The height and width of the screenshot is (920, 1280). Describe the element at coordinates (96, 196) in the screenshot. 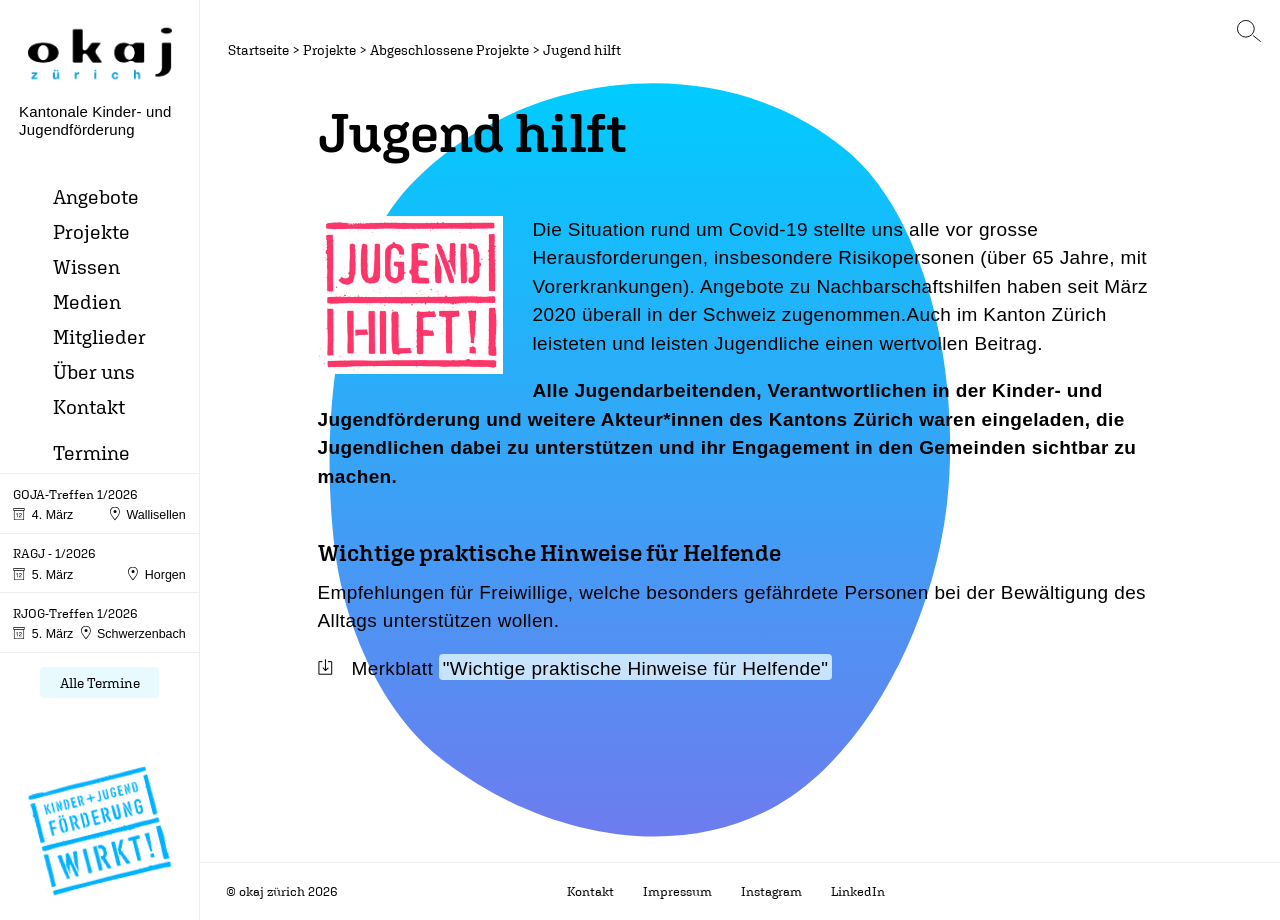

I see `Angebote` at that location.